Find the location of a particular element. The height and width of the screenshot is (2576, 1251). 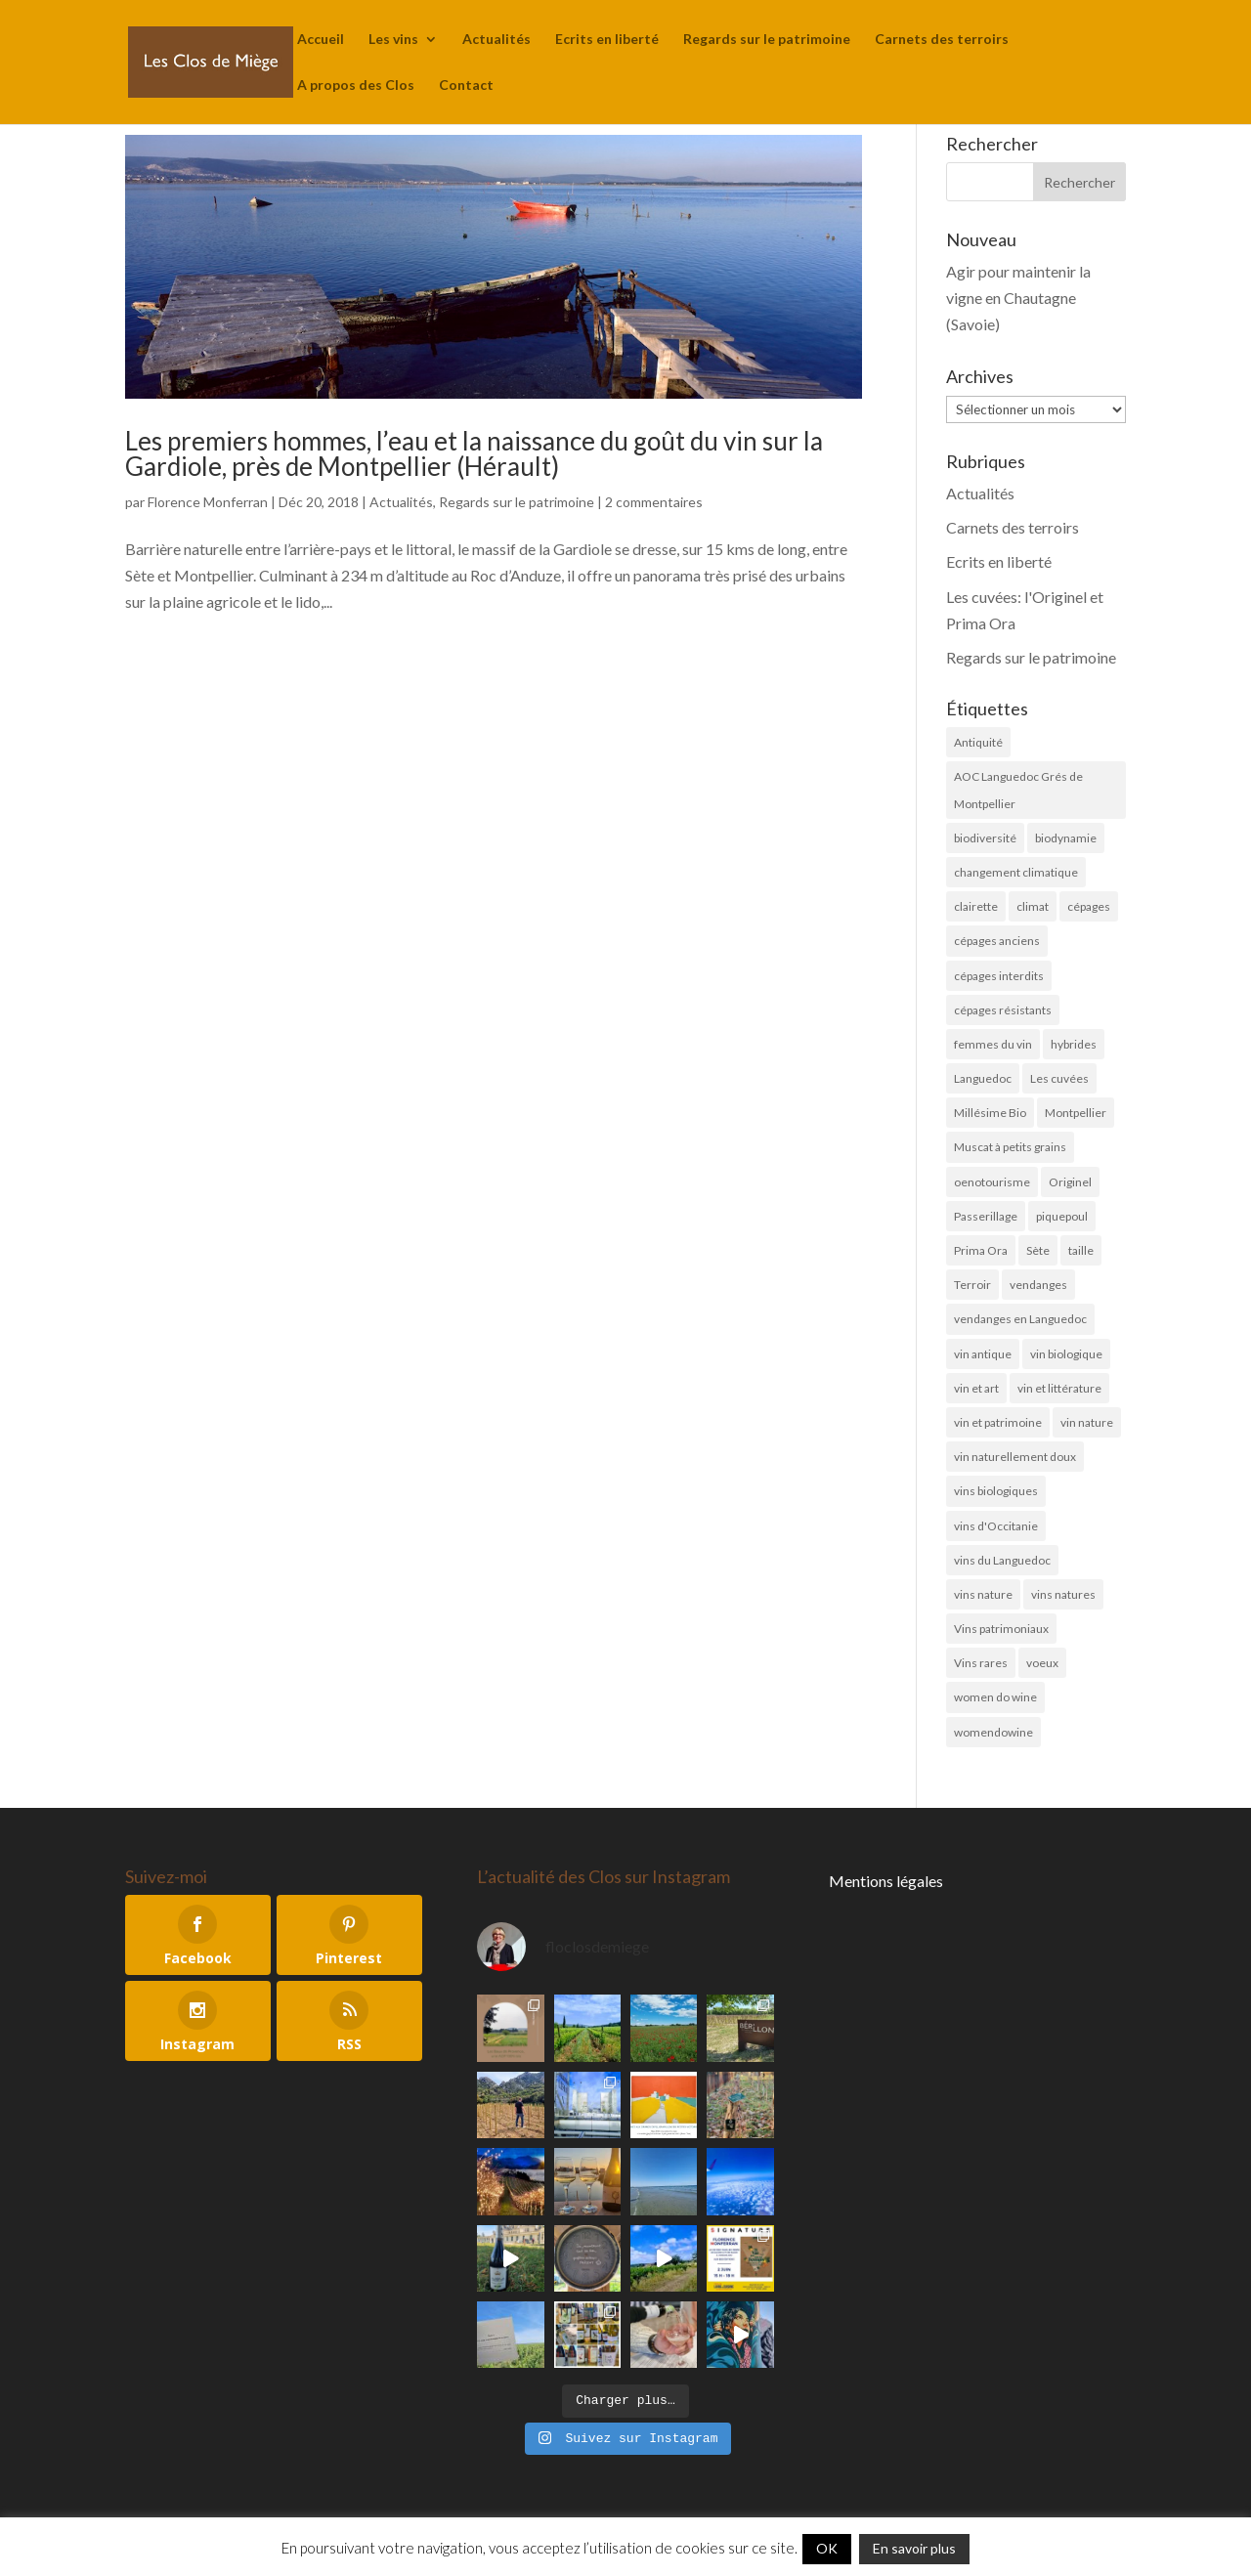

vendanges [vendanges (16 éléments)] is located at coordinates (1038, 1284).